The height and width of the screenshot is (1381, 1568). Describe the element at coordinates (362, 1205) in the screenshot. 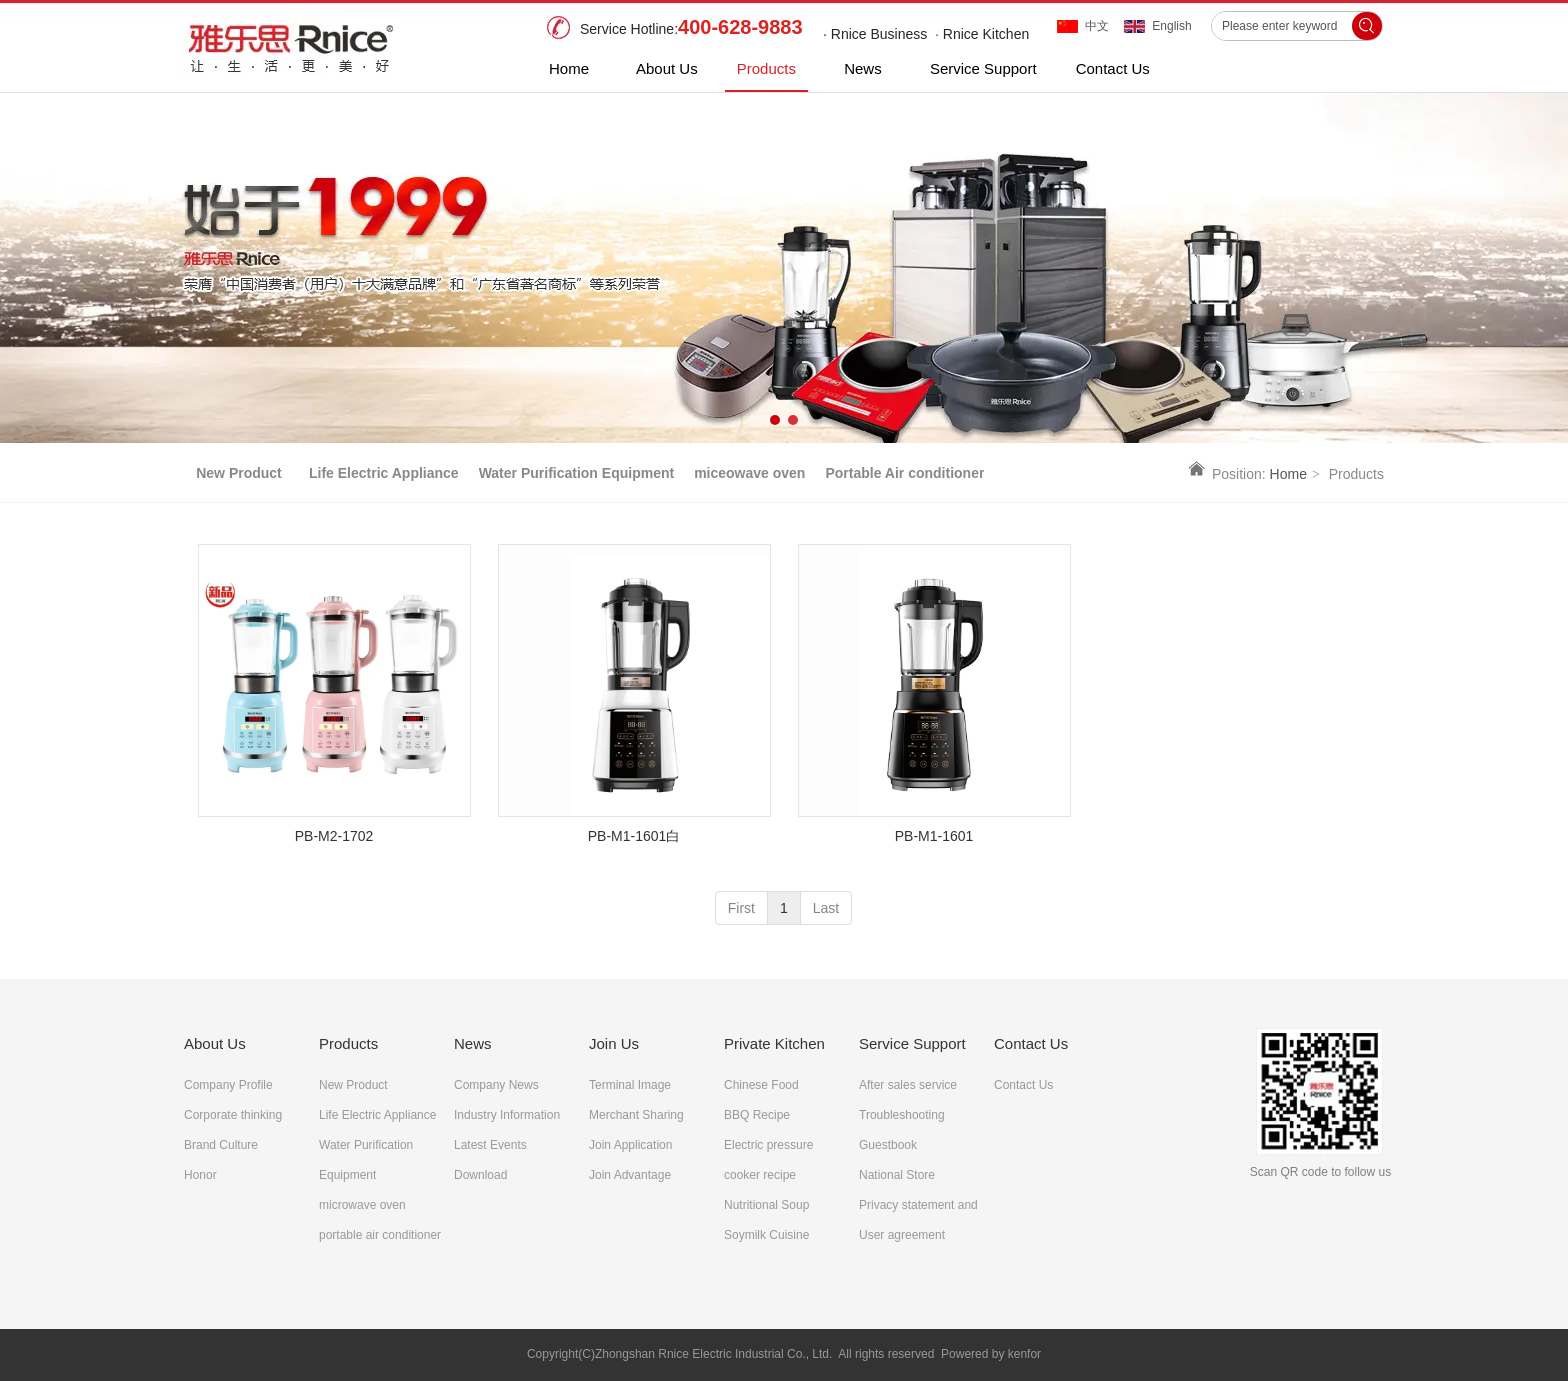

I see `microwave oven` at that location.